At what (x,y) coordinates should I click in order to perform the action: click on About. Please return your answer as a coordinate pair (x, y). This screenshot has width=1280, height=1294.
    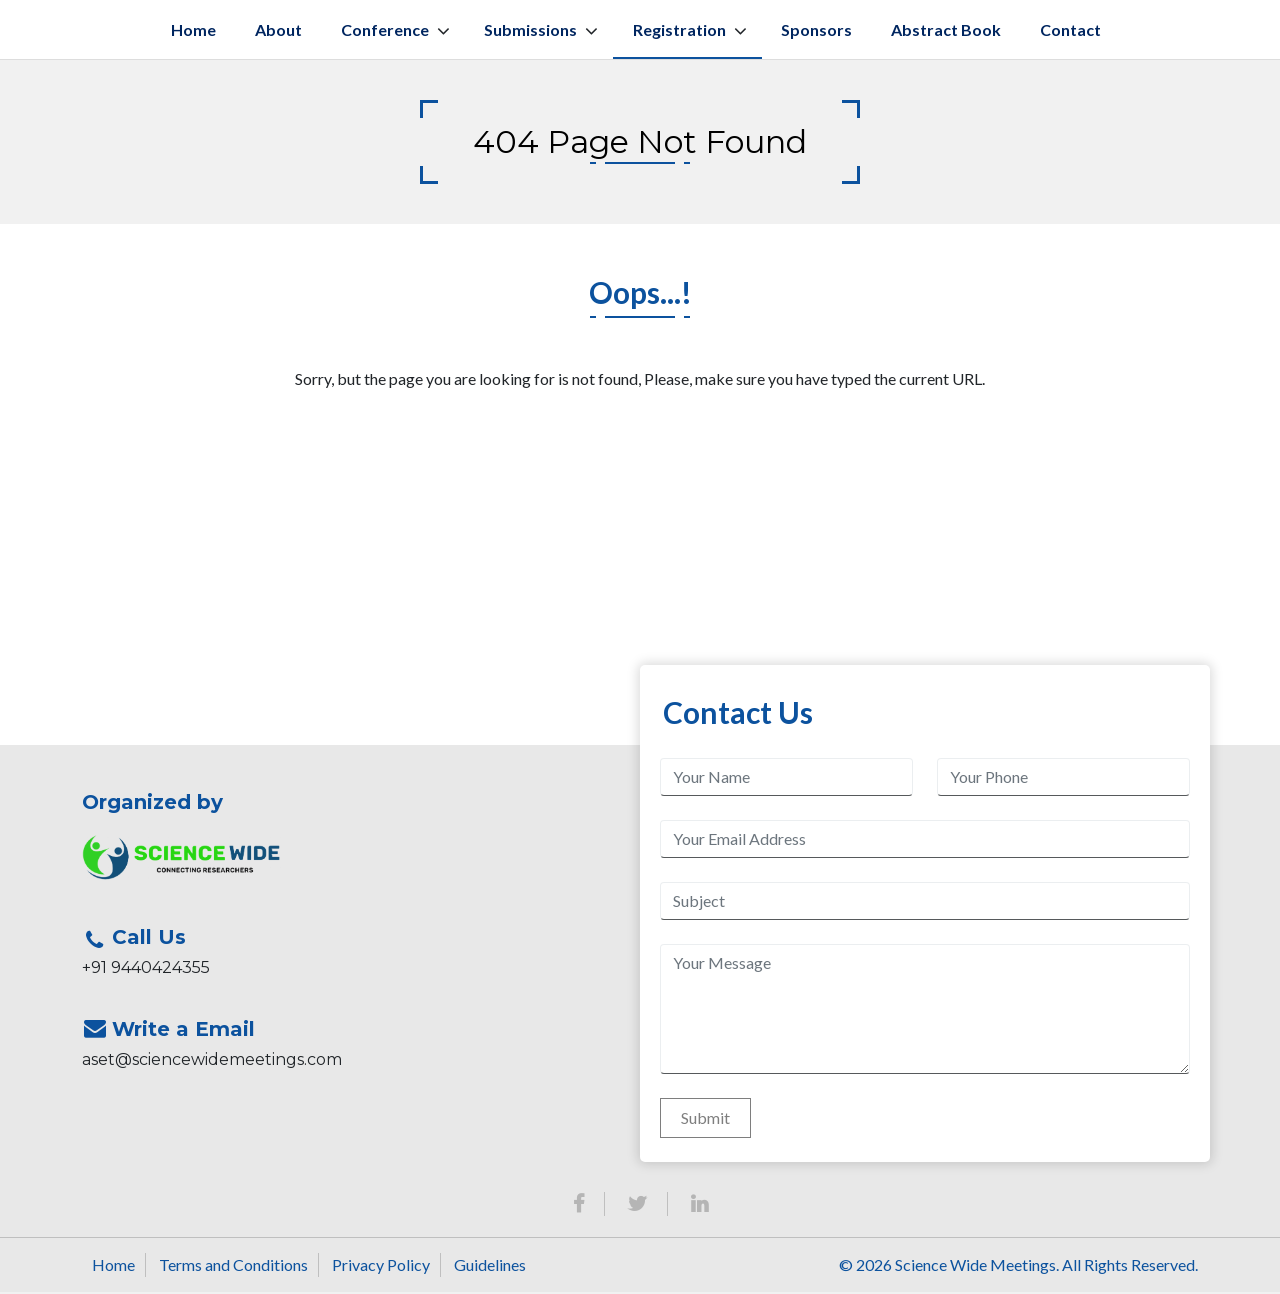
    Looking at the image, I should click on (278, 31).